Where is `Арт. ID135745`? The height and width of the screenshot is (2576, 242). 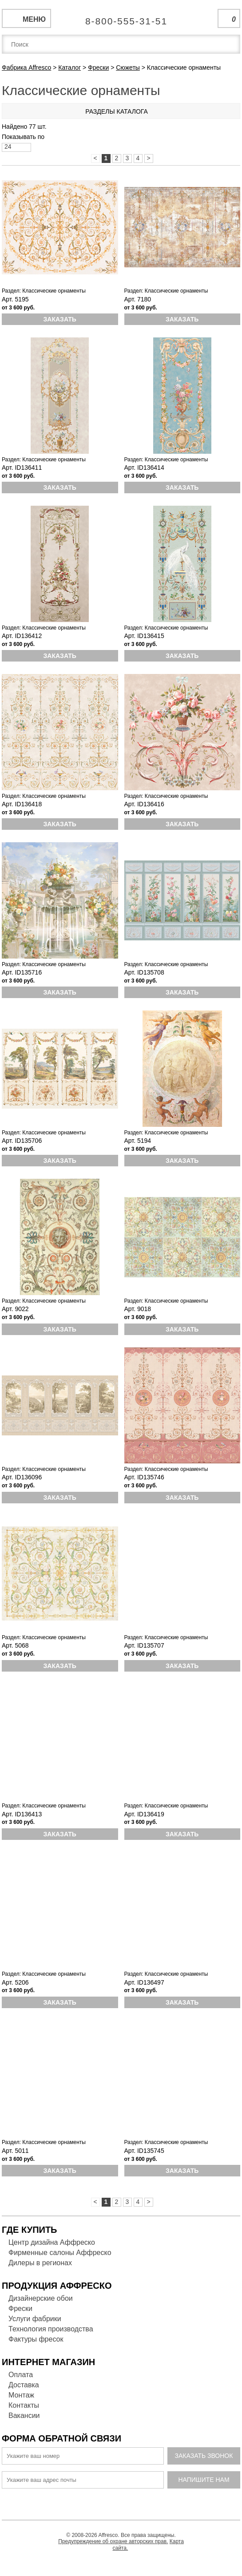 Арт. ID135745 is located at coordinates (144, 2150).